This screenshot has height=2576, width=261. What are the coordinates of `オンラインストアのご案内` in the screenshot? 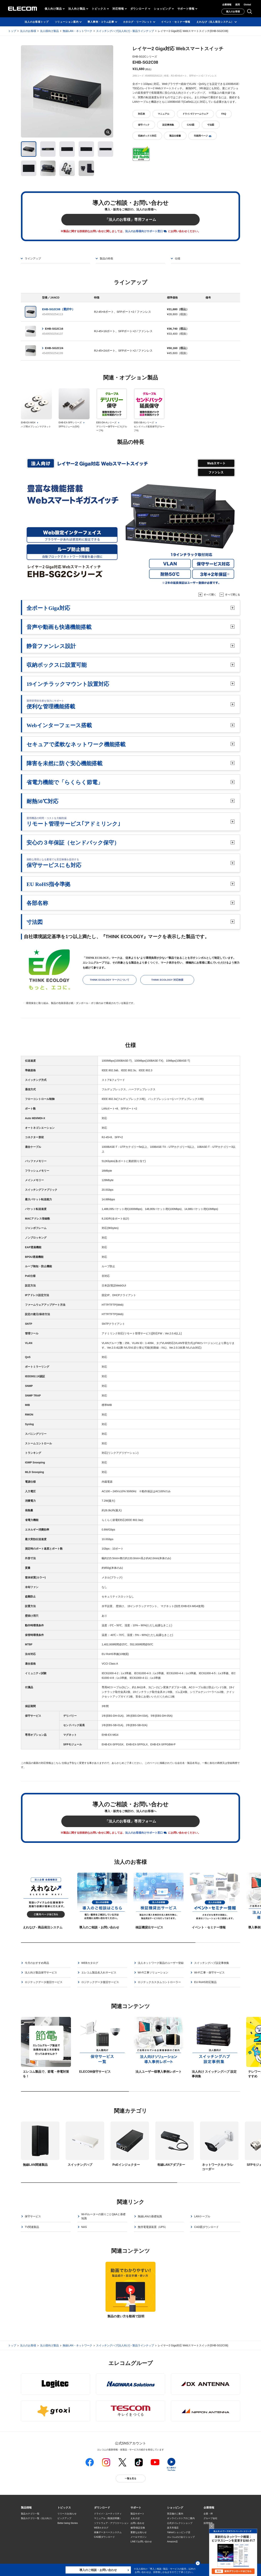 It's located at (181, 2518).